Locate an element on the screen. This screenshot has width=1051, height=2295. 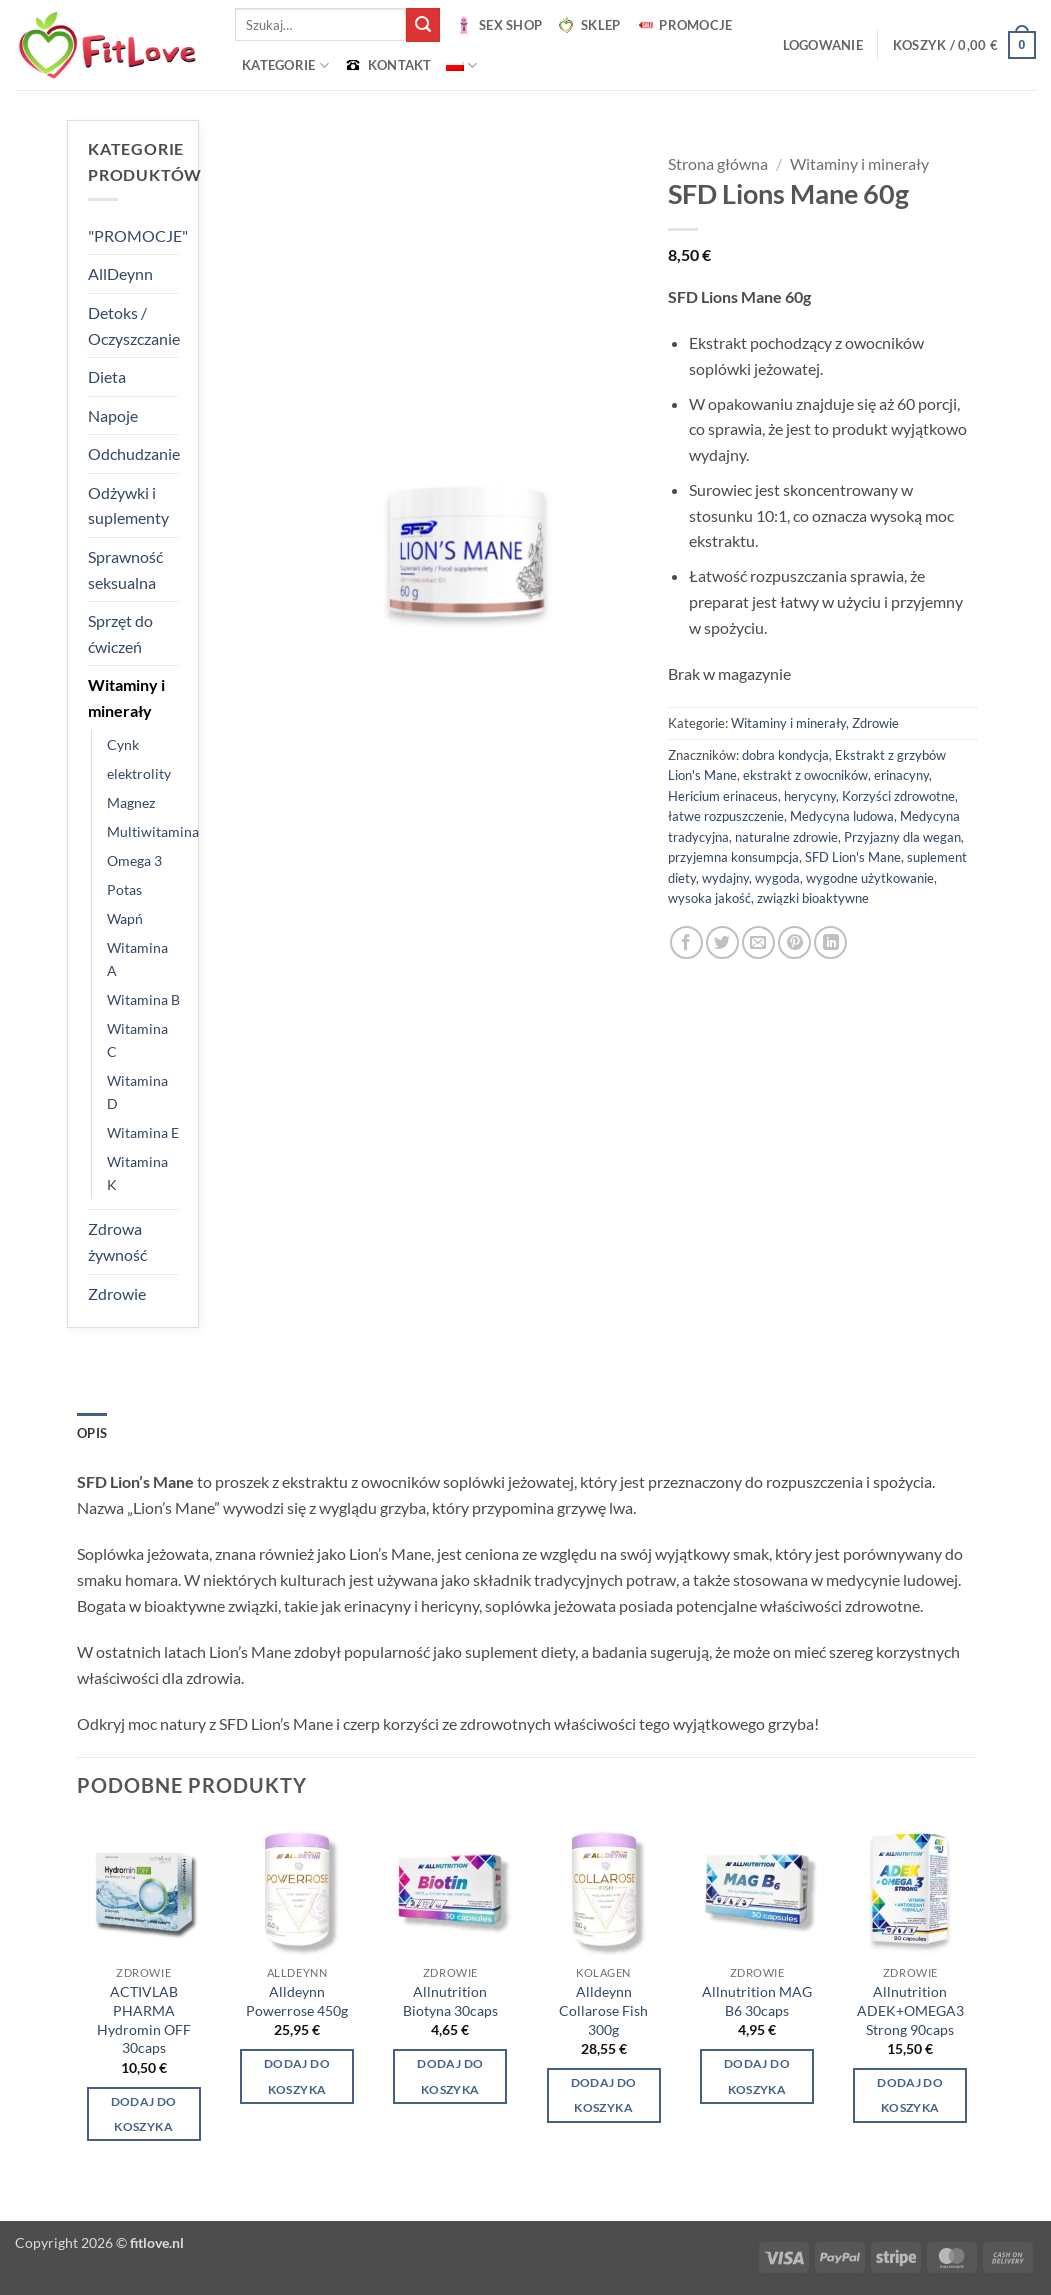
Allnutrition ADEK+OMEGA3 Strong 90caps is located at coordinates (910, 2010).